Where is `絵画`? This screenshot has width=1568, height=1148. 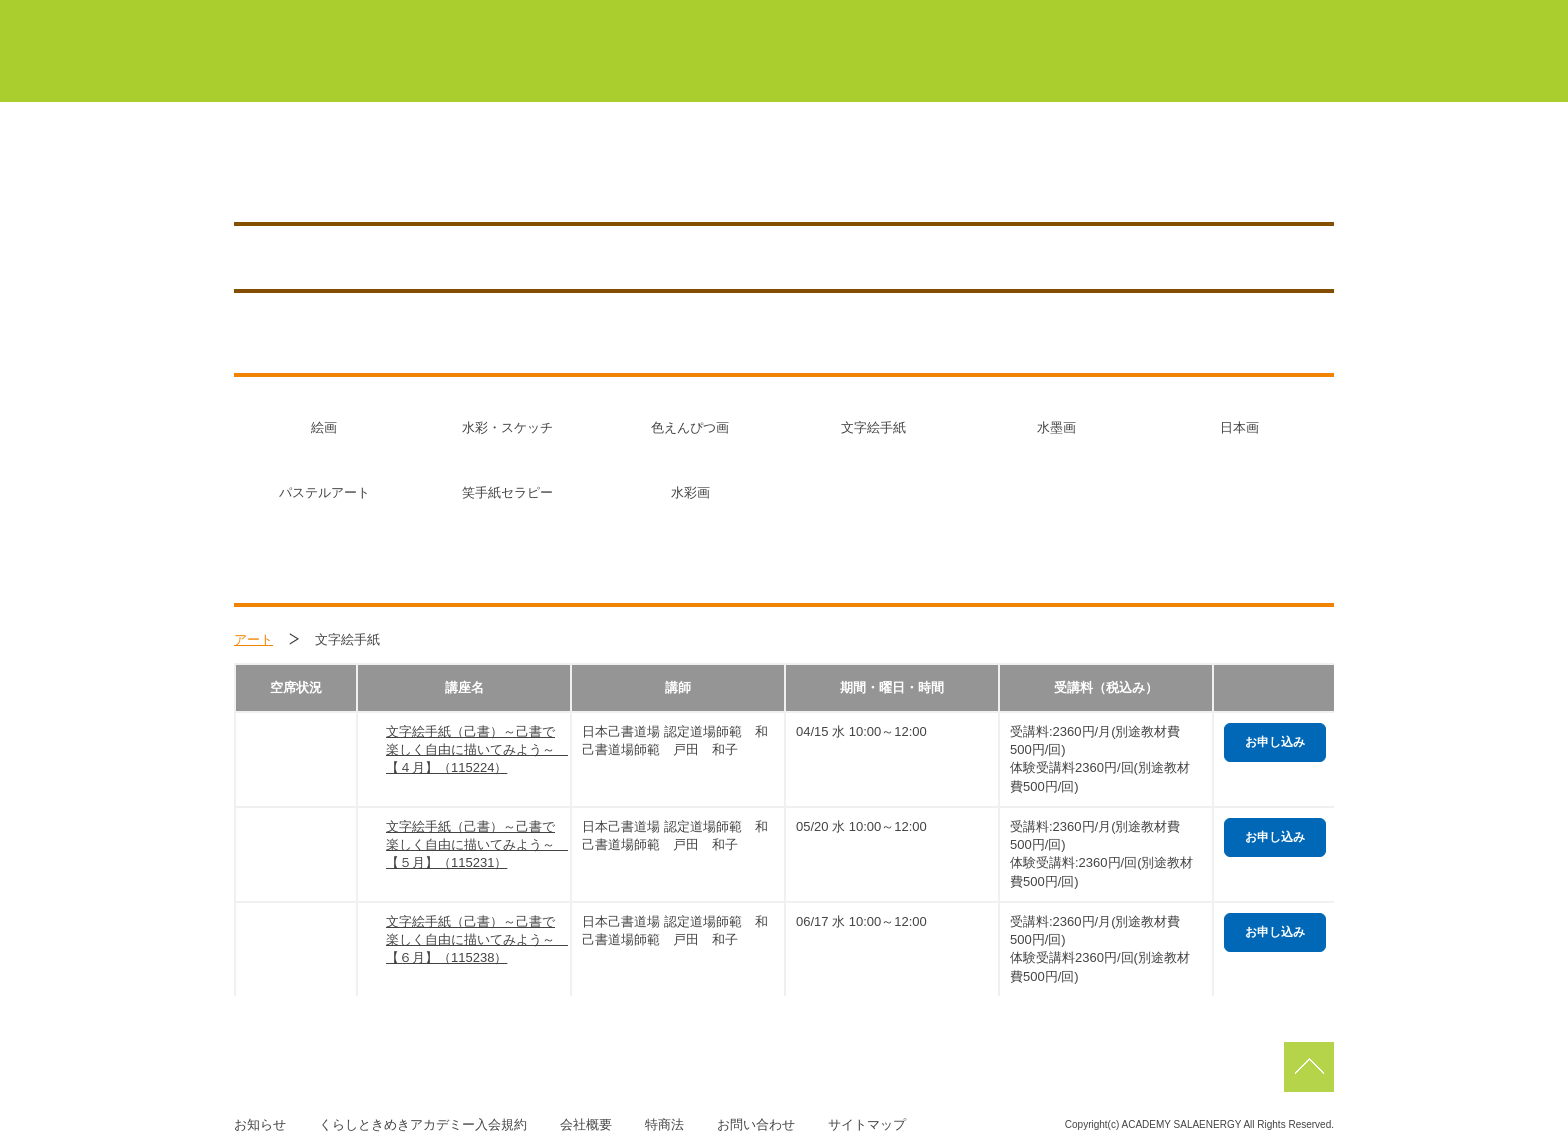 絵画 is located at coordinates (324, 427).